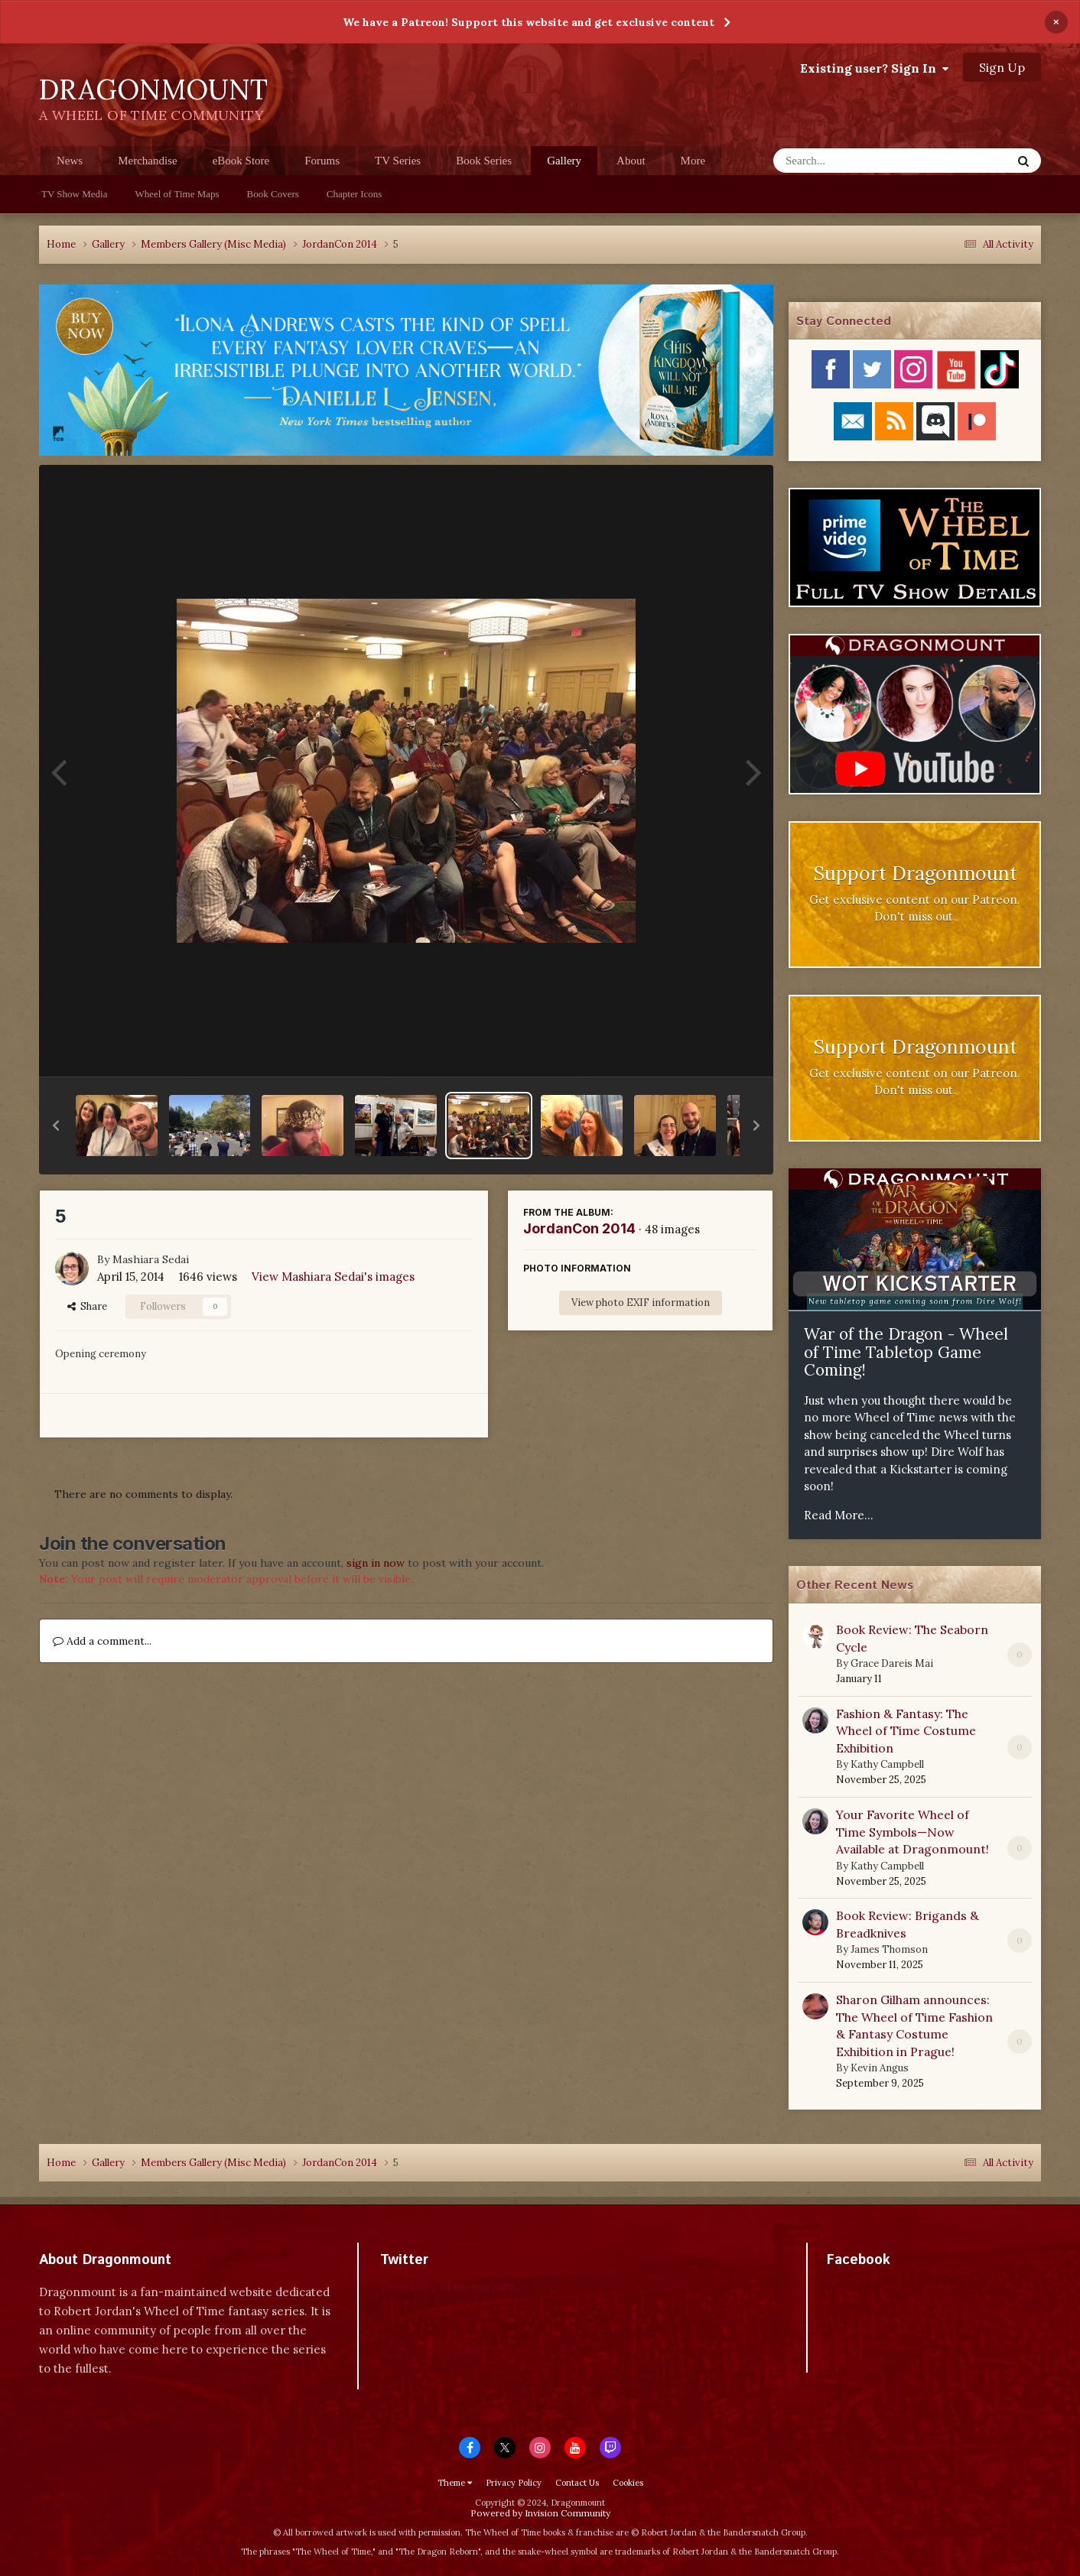 This screenshot has width=1080, height=2576. Describe the element at coordinates (889, 1949) in the screenshot. I see `James Thomson` at that location.